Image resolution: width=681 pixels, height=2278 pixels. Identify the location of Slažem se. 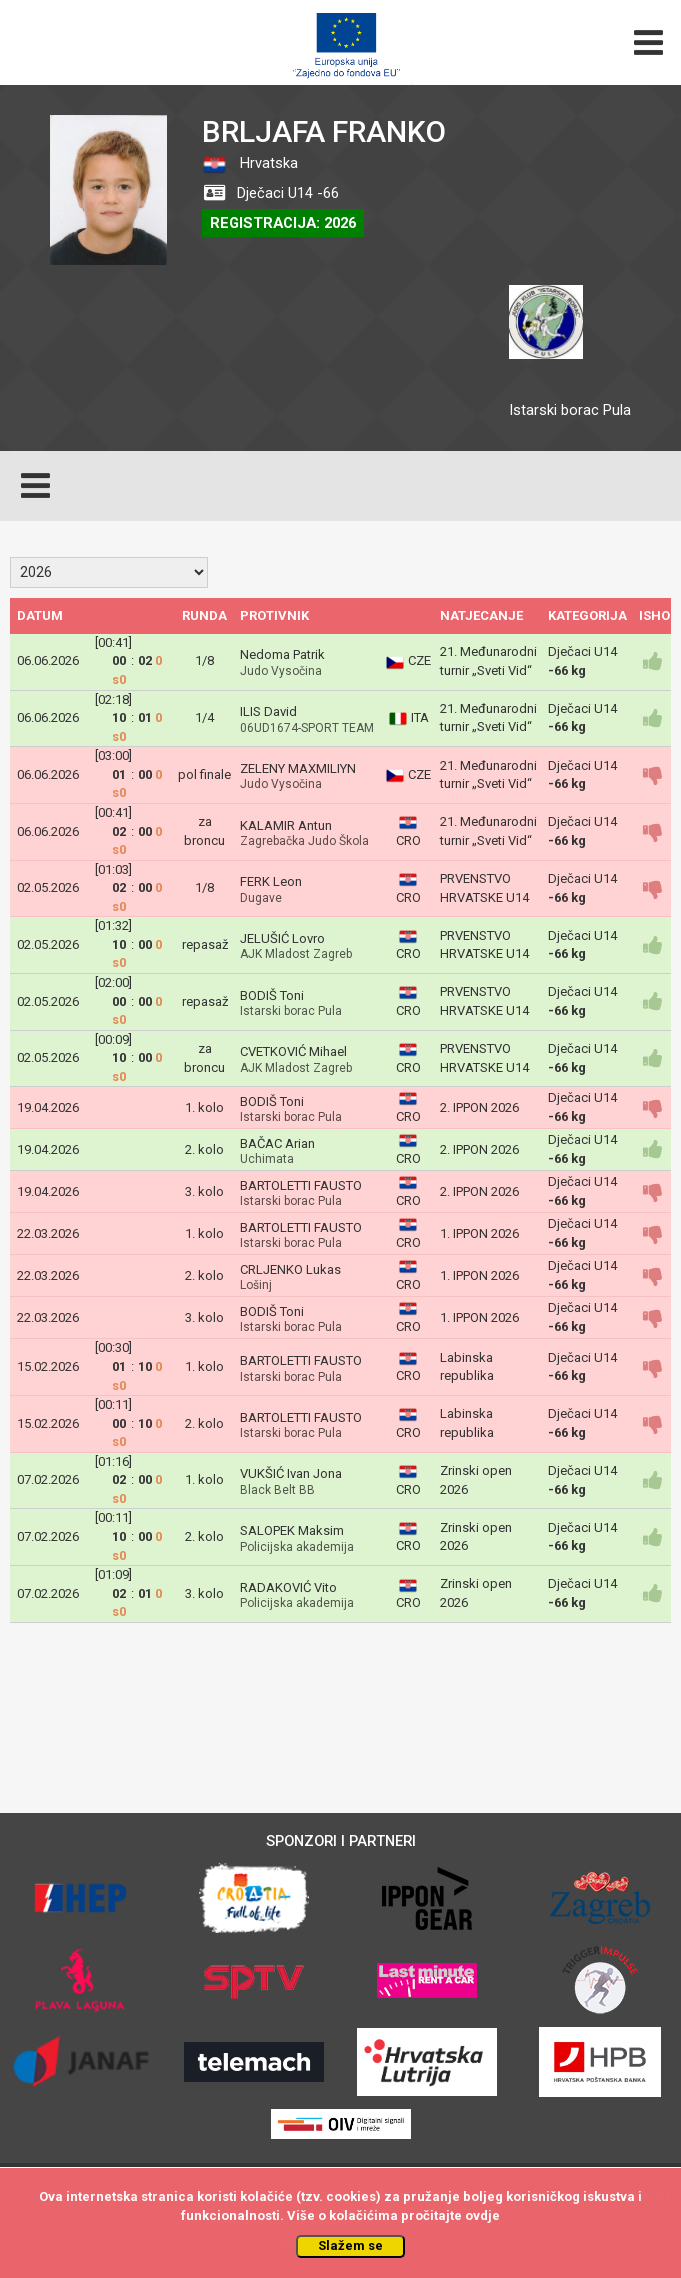
(350, 2245).